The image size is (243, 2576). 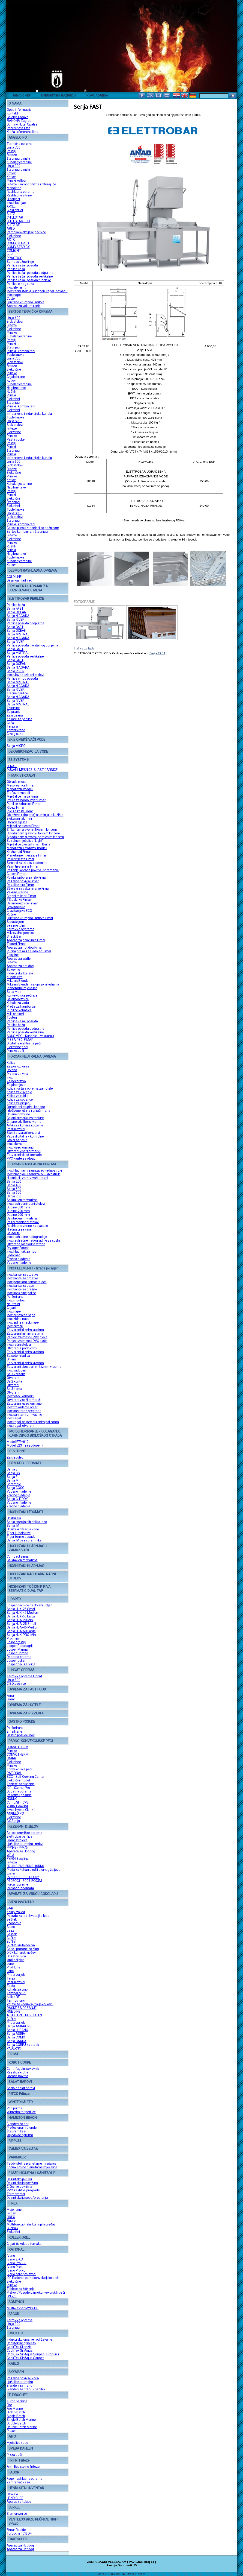 What do you see at coordinates (11, 1938) in the screenshot?
I see `Buffet` at bounding box center [11, 1938].